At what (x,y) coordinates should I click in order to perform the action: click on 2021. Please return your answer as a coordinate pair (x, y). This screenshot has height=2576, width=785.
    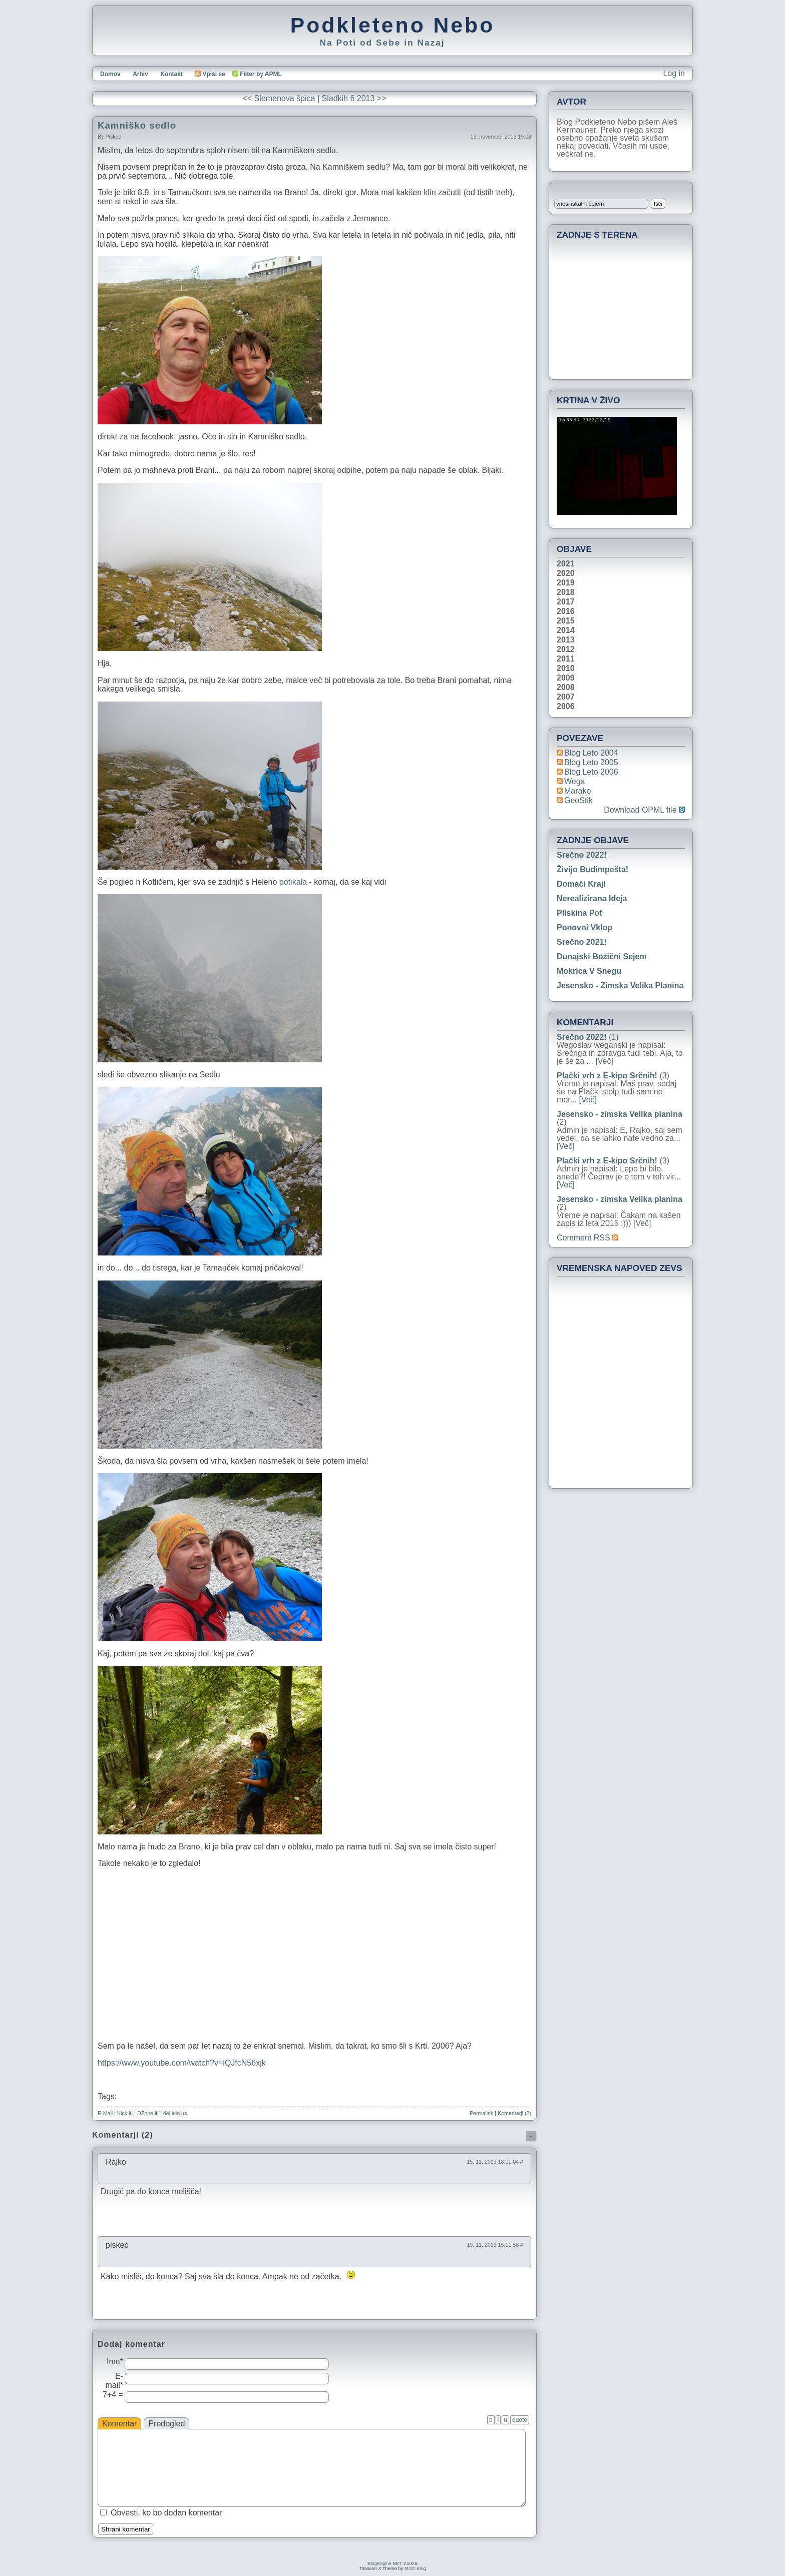
    Looking at the image, I should click on (566, 564).